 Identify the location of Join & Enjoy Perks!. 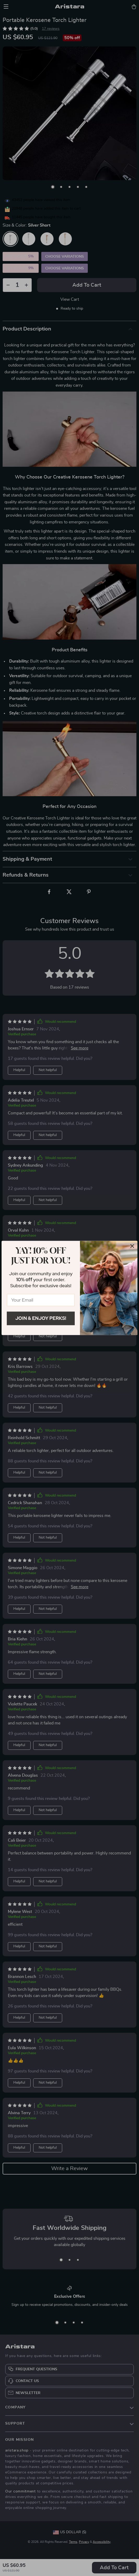
(40, 1318).